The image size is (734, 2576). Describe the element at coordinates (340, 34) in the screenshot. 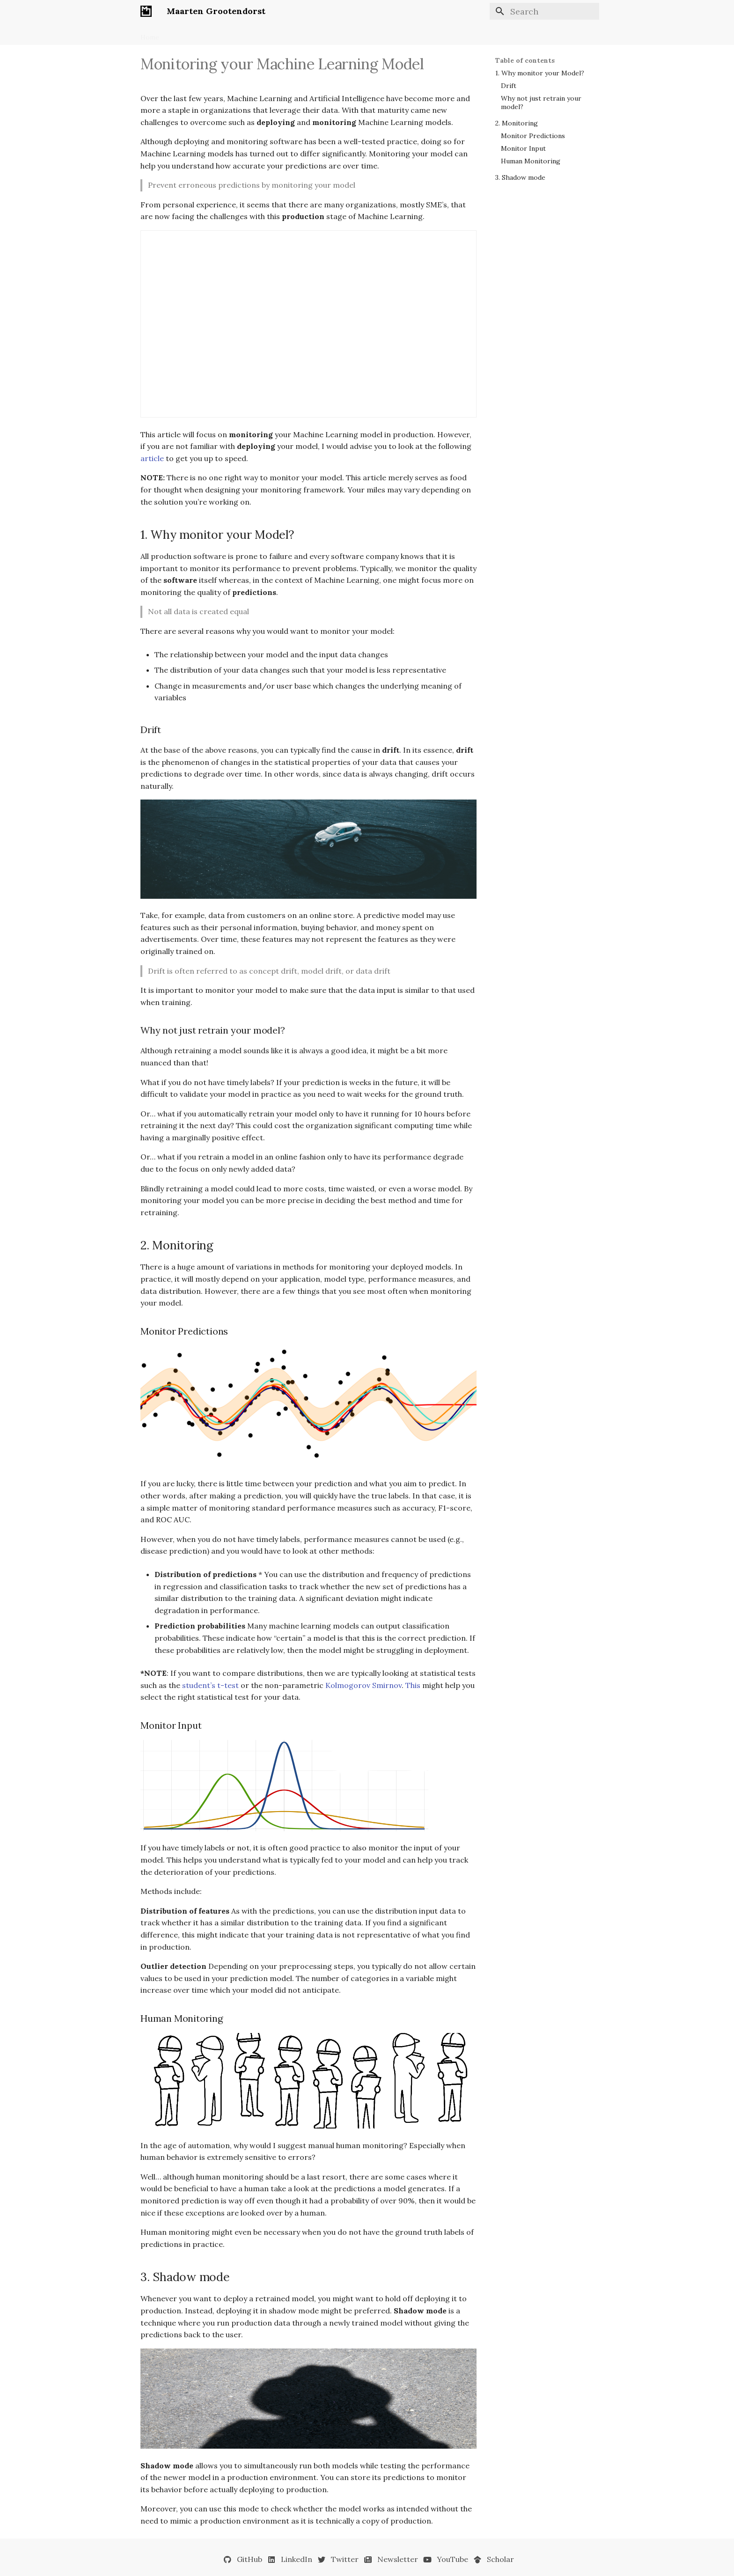

I see `Contact` at that location.